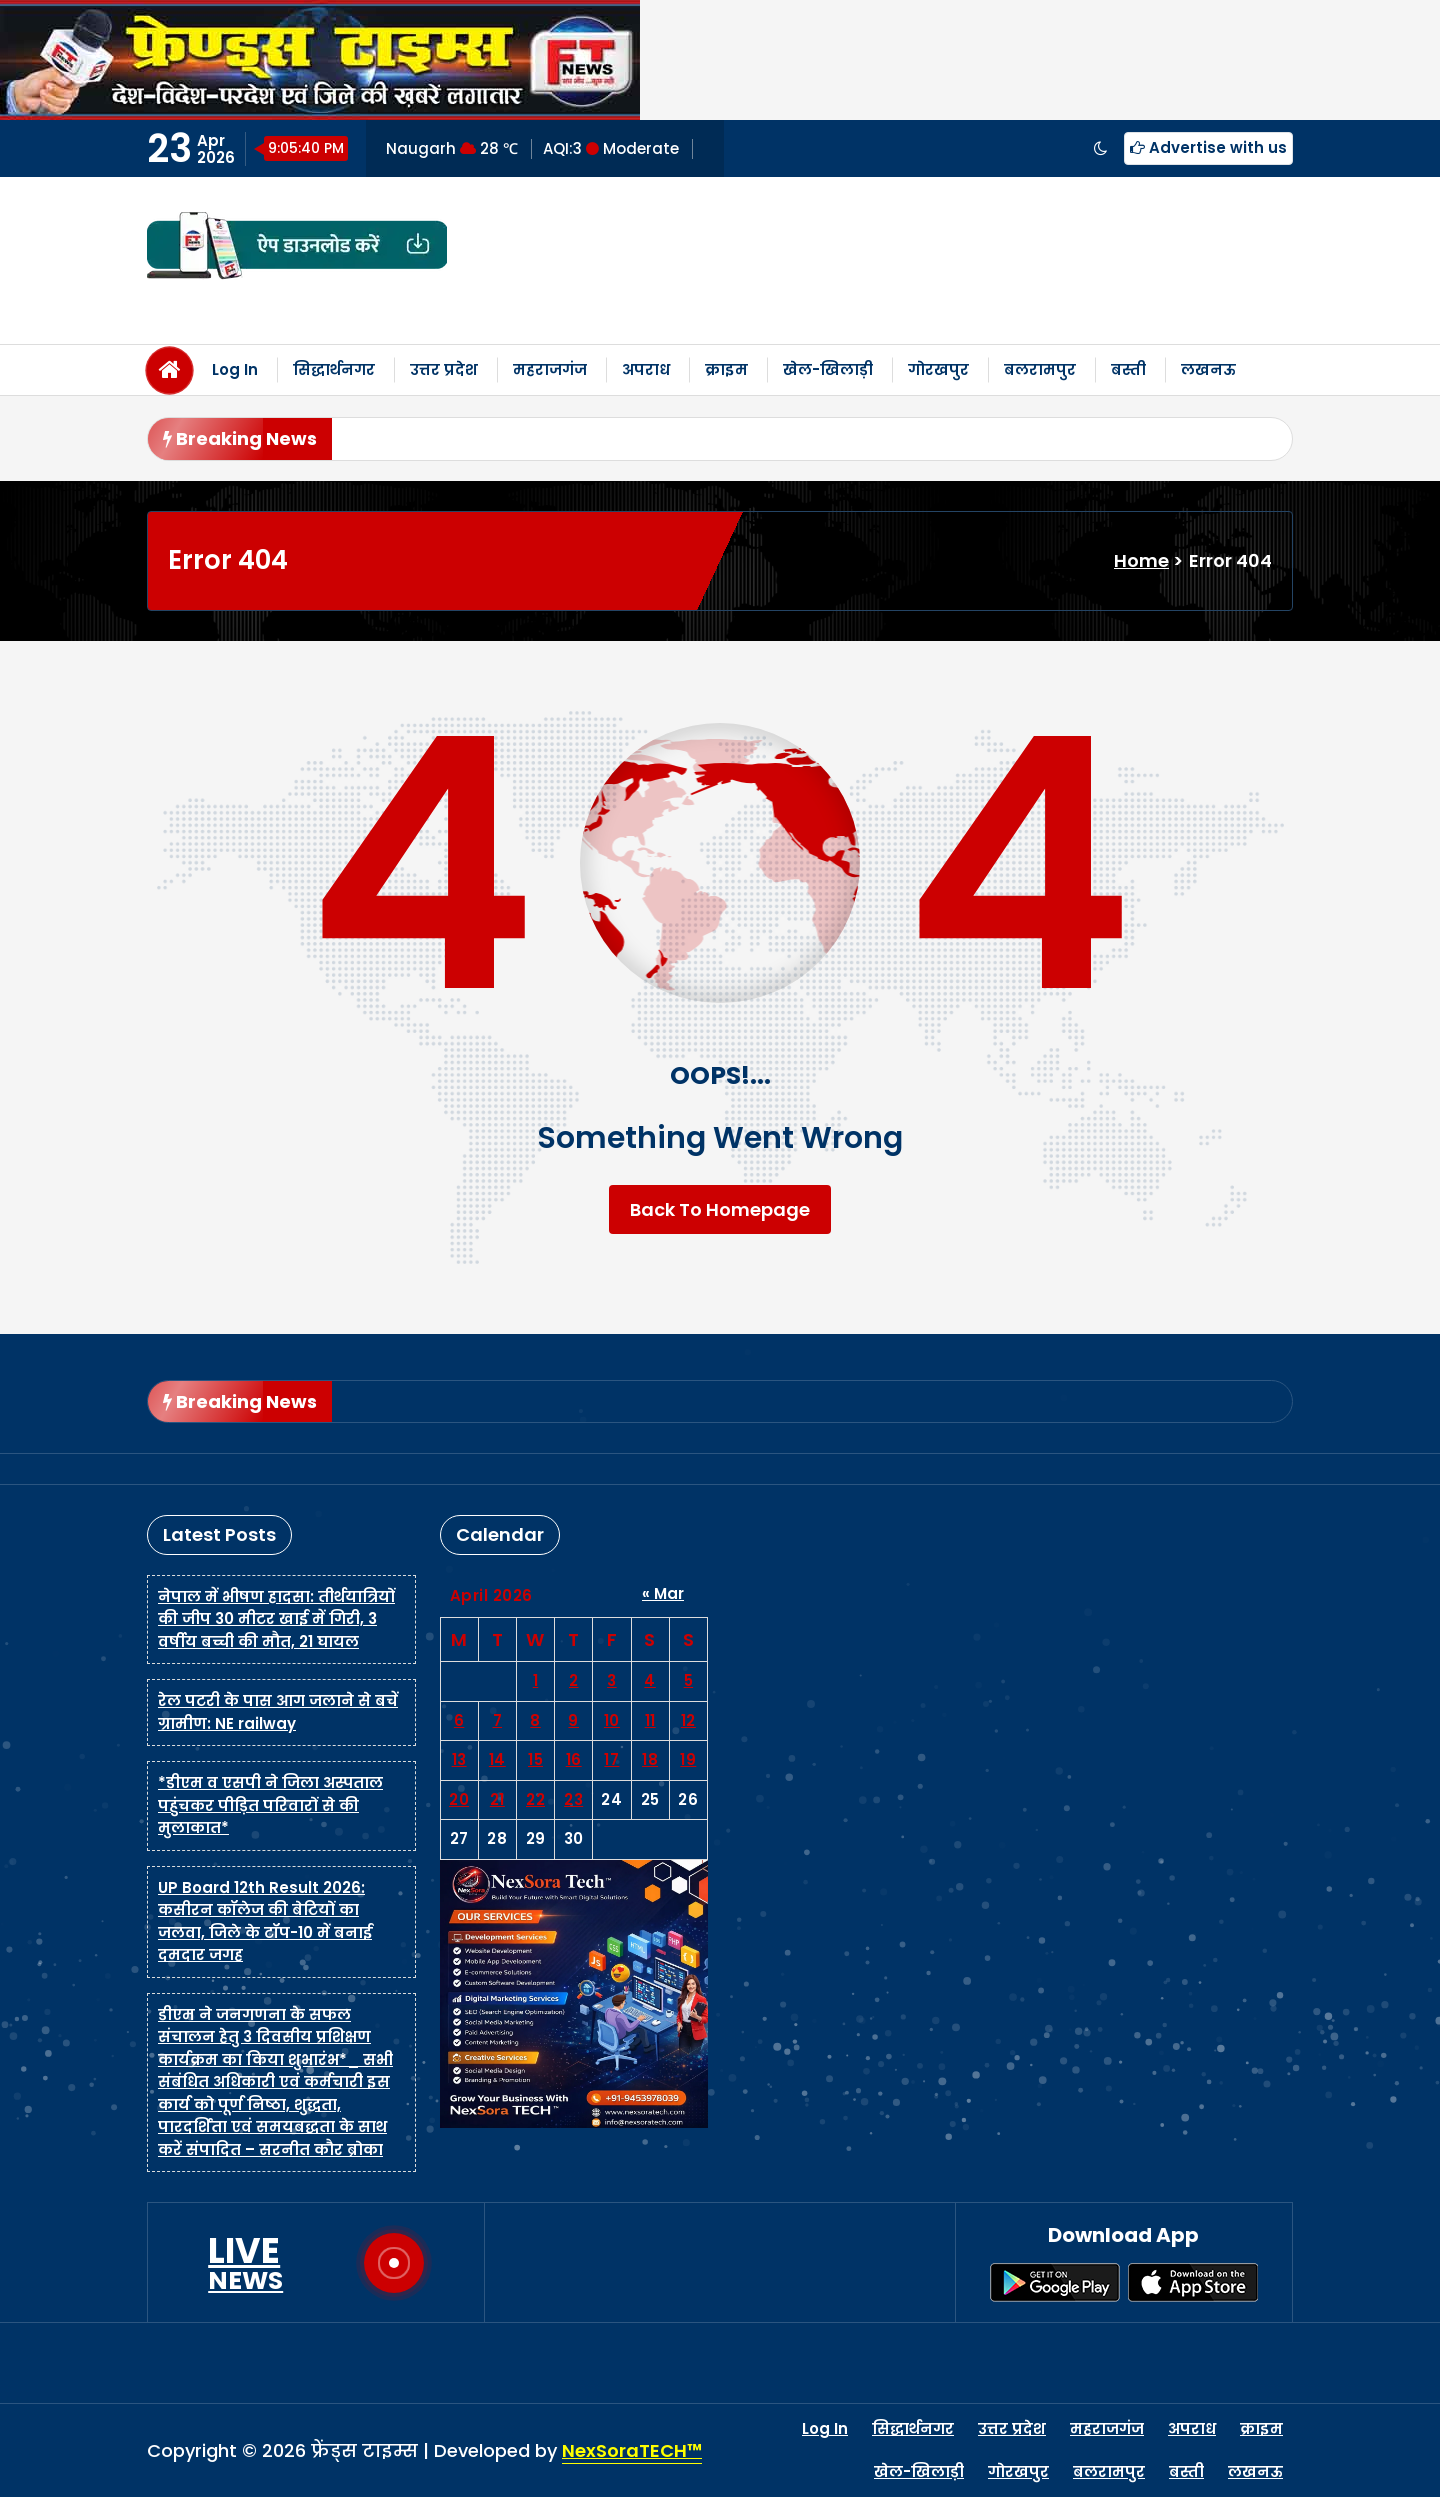 Image resolution: width=1440 pixels, height=2497 pixels. Describe the element at coordinates (276, 1619) in the screenshot. I see `नेपाल में भीषण हादसा: तीर्थयात्रियों की जीप 30 मीटर खाई में गिरी, 3 वर्षीय बच्ची की मौत, 21 घायल` at that location.